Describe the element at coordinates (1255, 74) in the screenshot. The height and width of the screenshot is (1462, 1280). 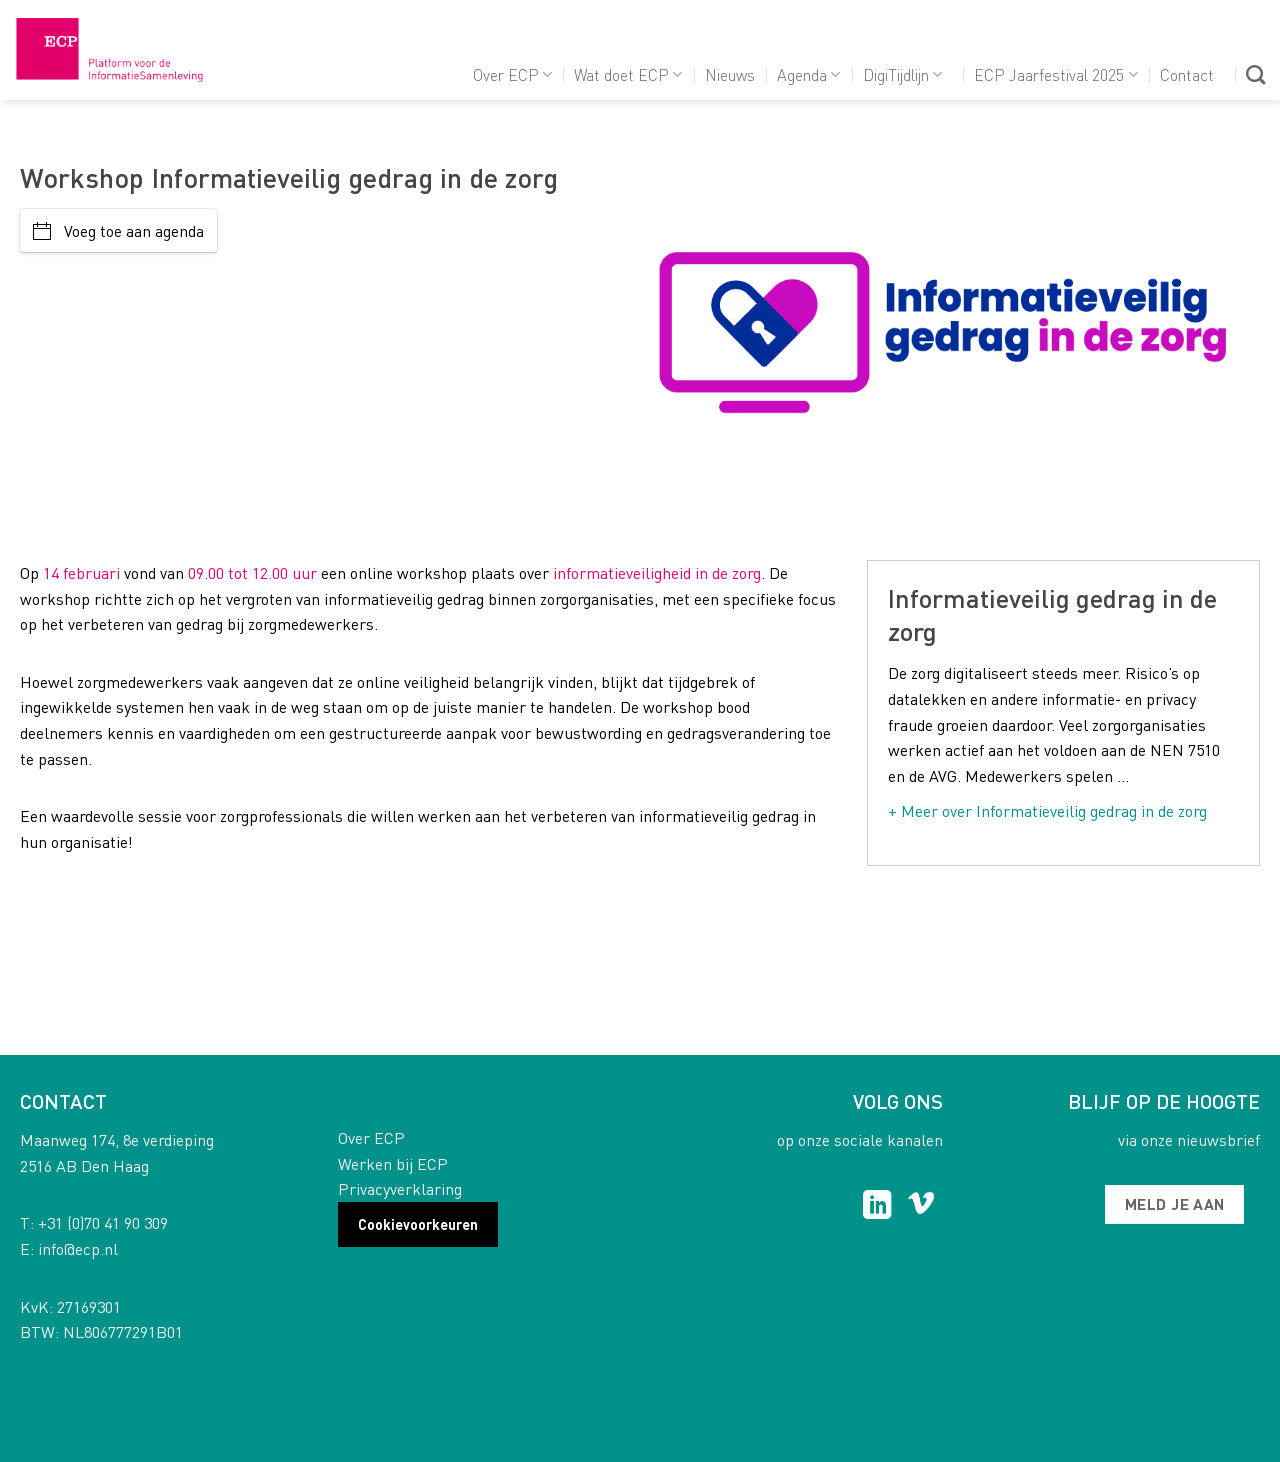
I see `[Search]` at that location.